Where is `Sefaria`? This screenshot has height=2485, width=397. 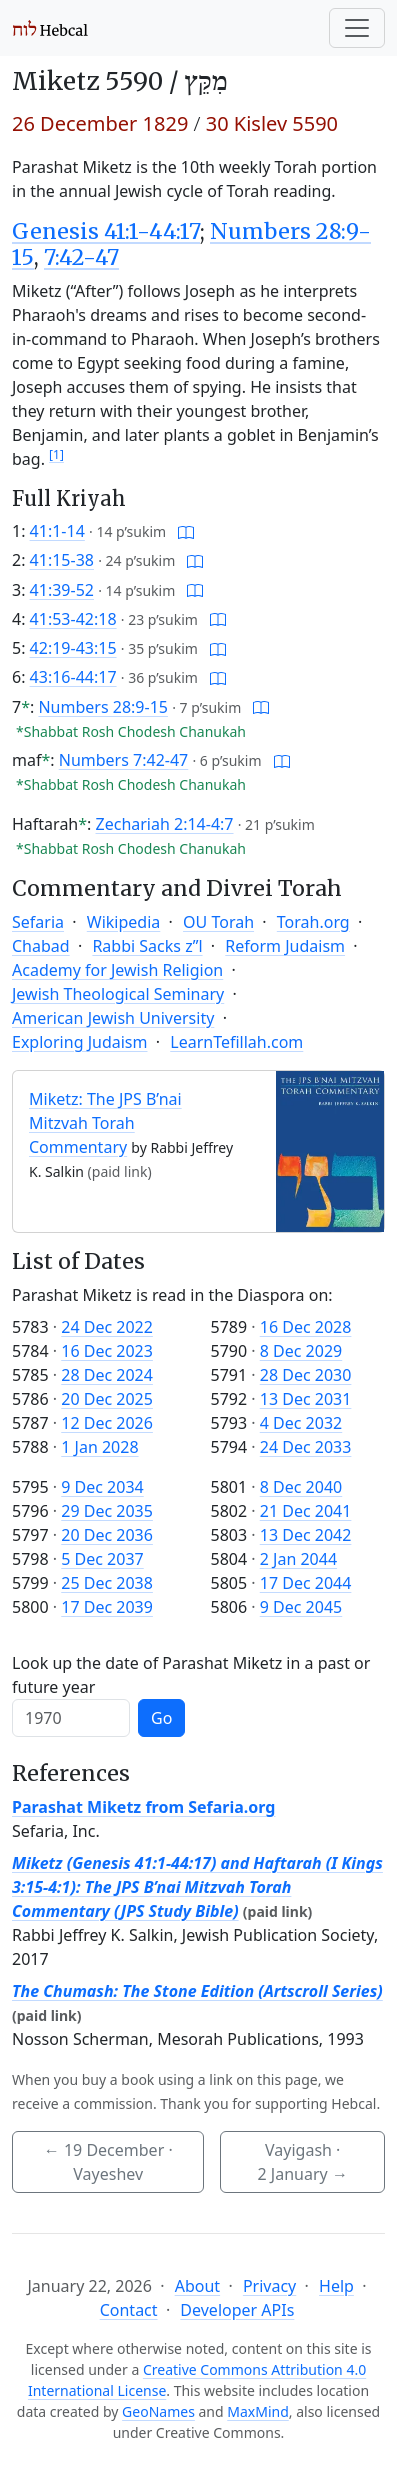 Sefaria is located at coordinates (38, 922).